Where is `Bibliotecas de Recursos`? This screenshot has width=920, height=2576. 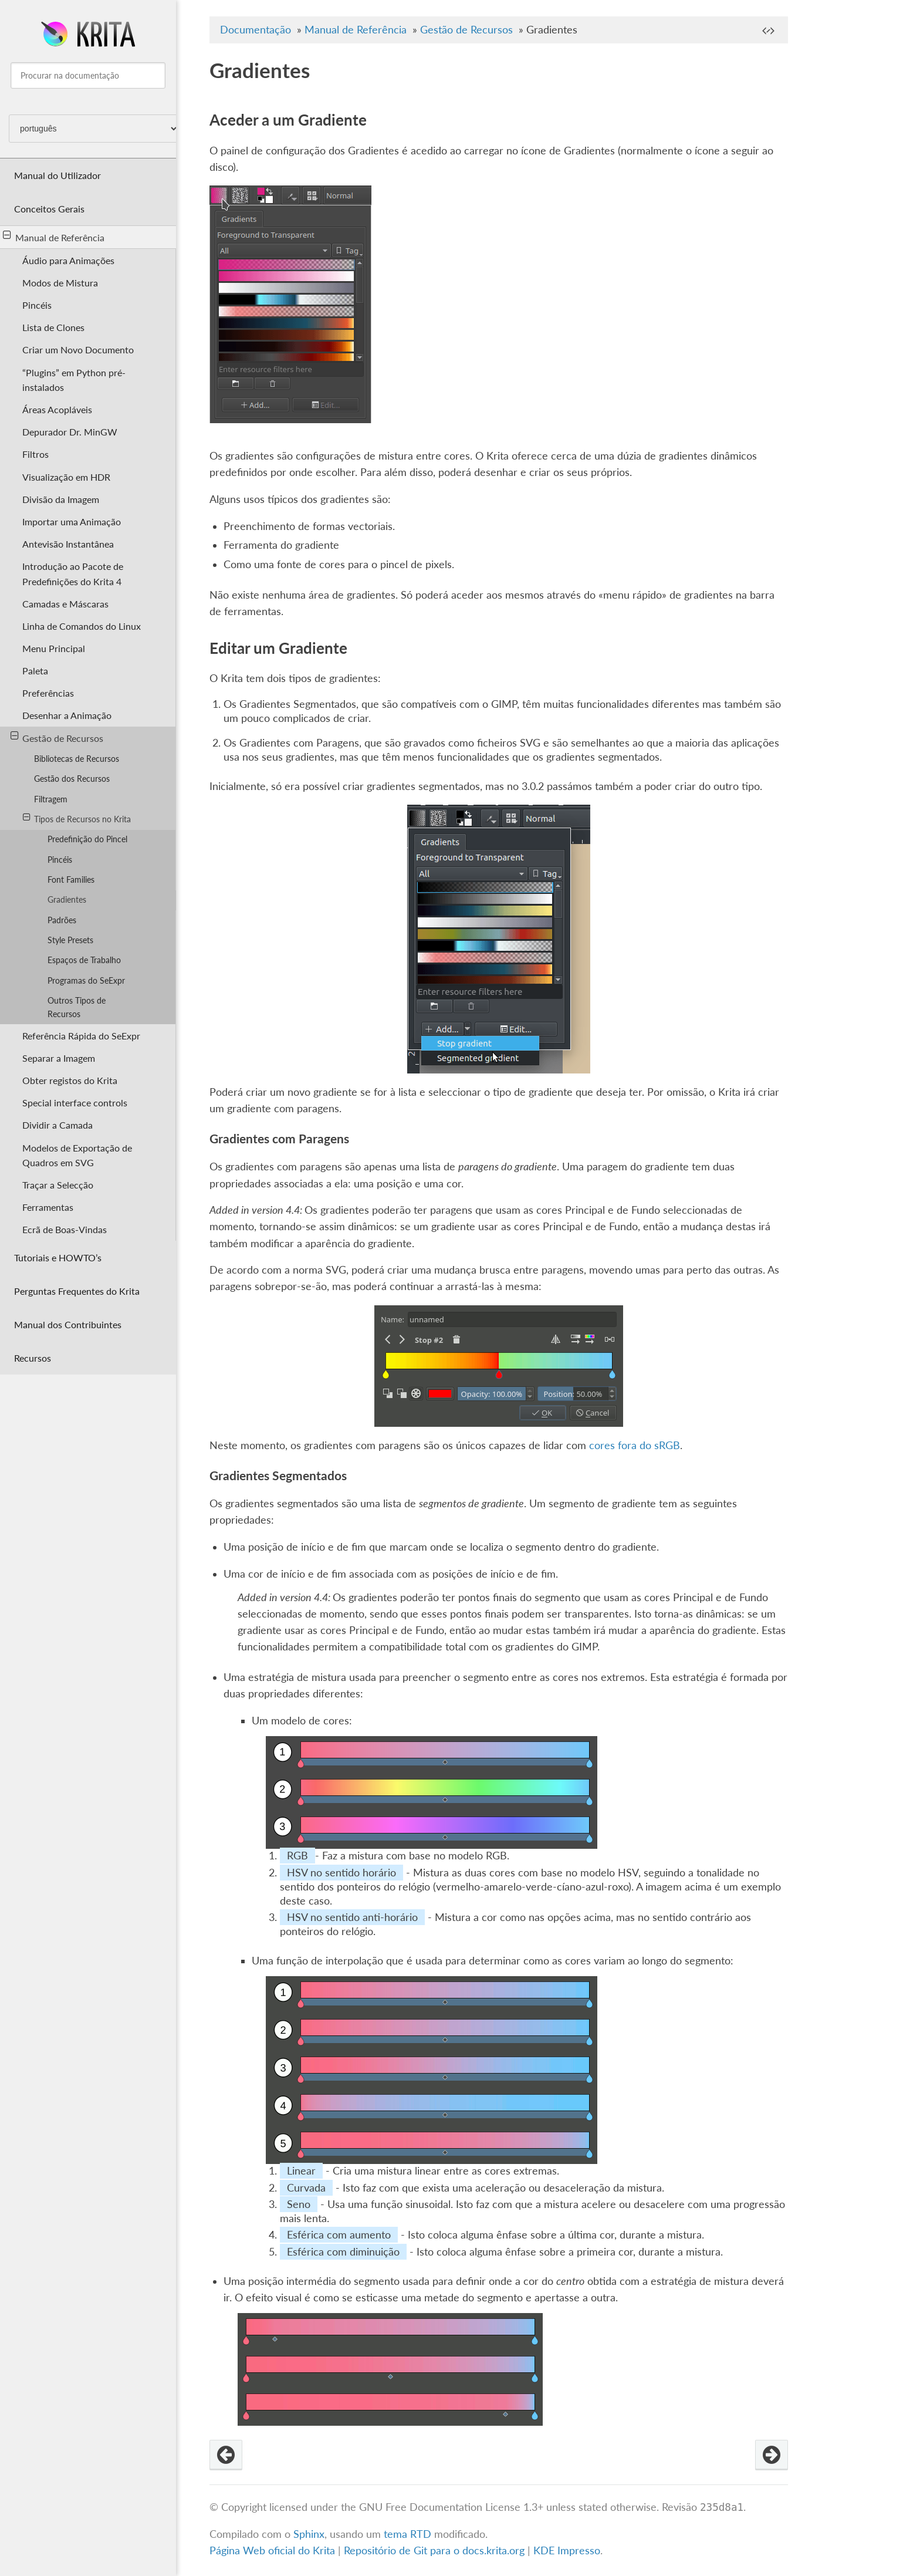 Bibliotecas de Recursos is located at coordinates (76, 759).